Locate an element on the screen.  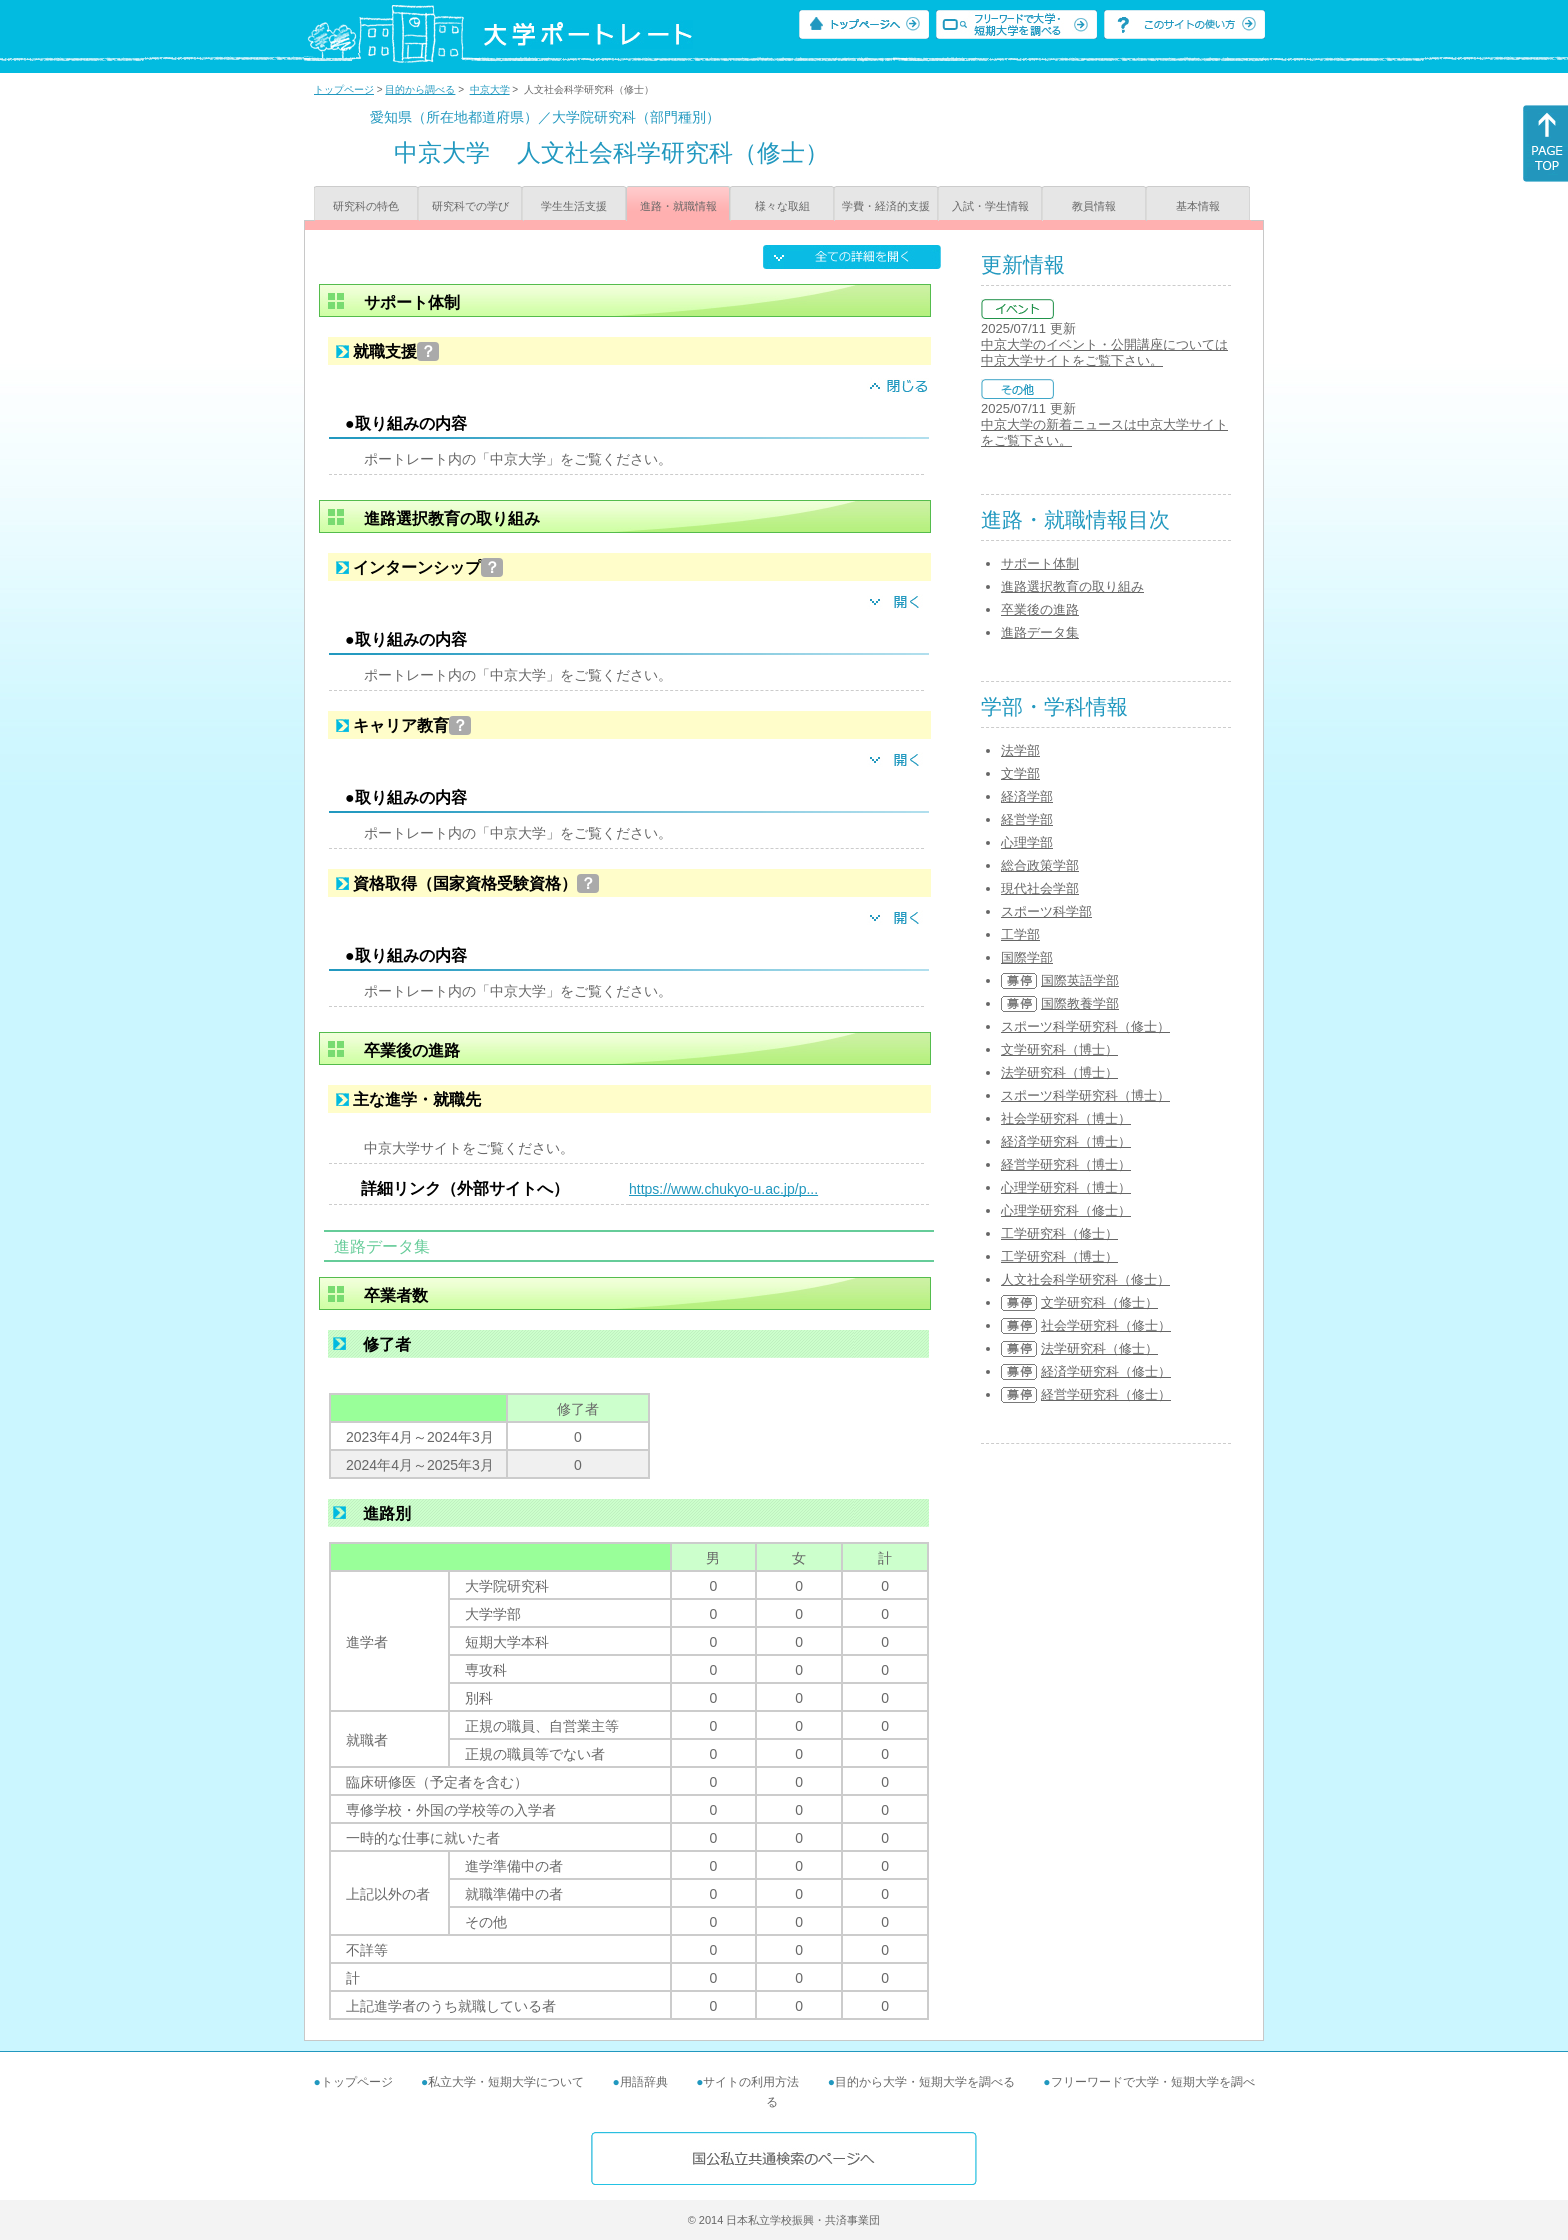
中京大学のイベント・公開講座については中京大学サイトをご覧下さい。 is located at coordinates (1104, 352).